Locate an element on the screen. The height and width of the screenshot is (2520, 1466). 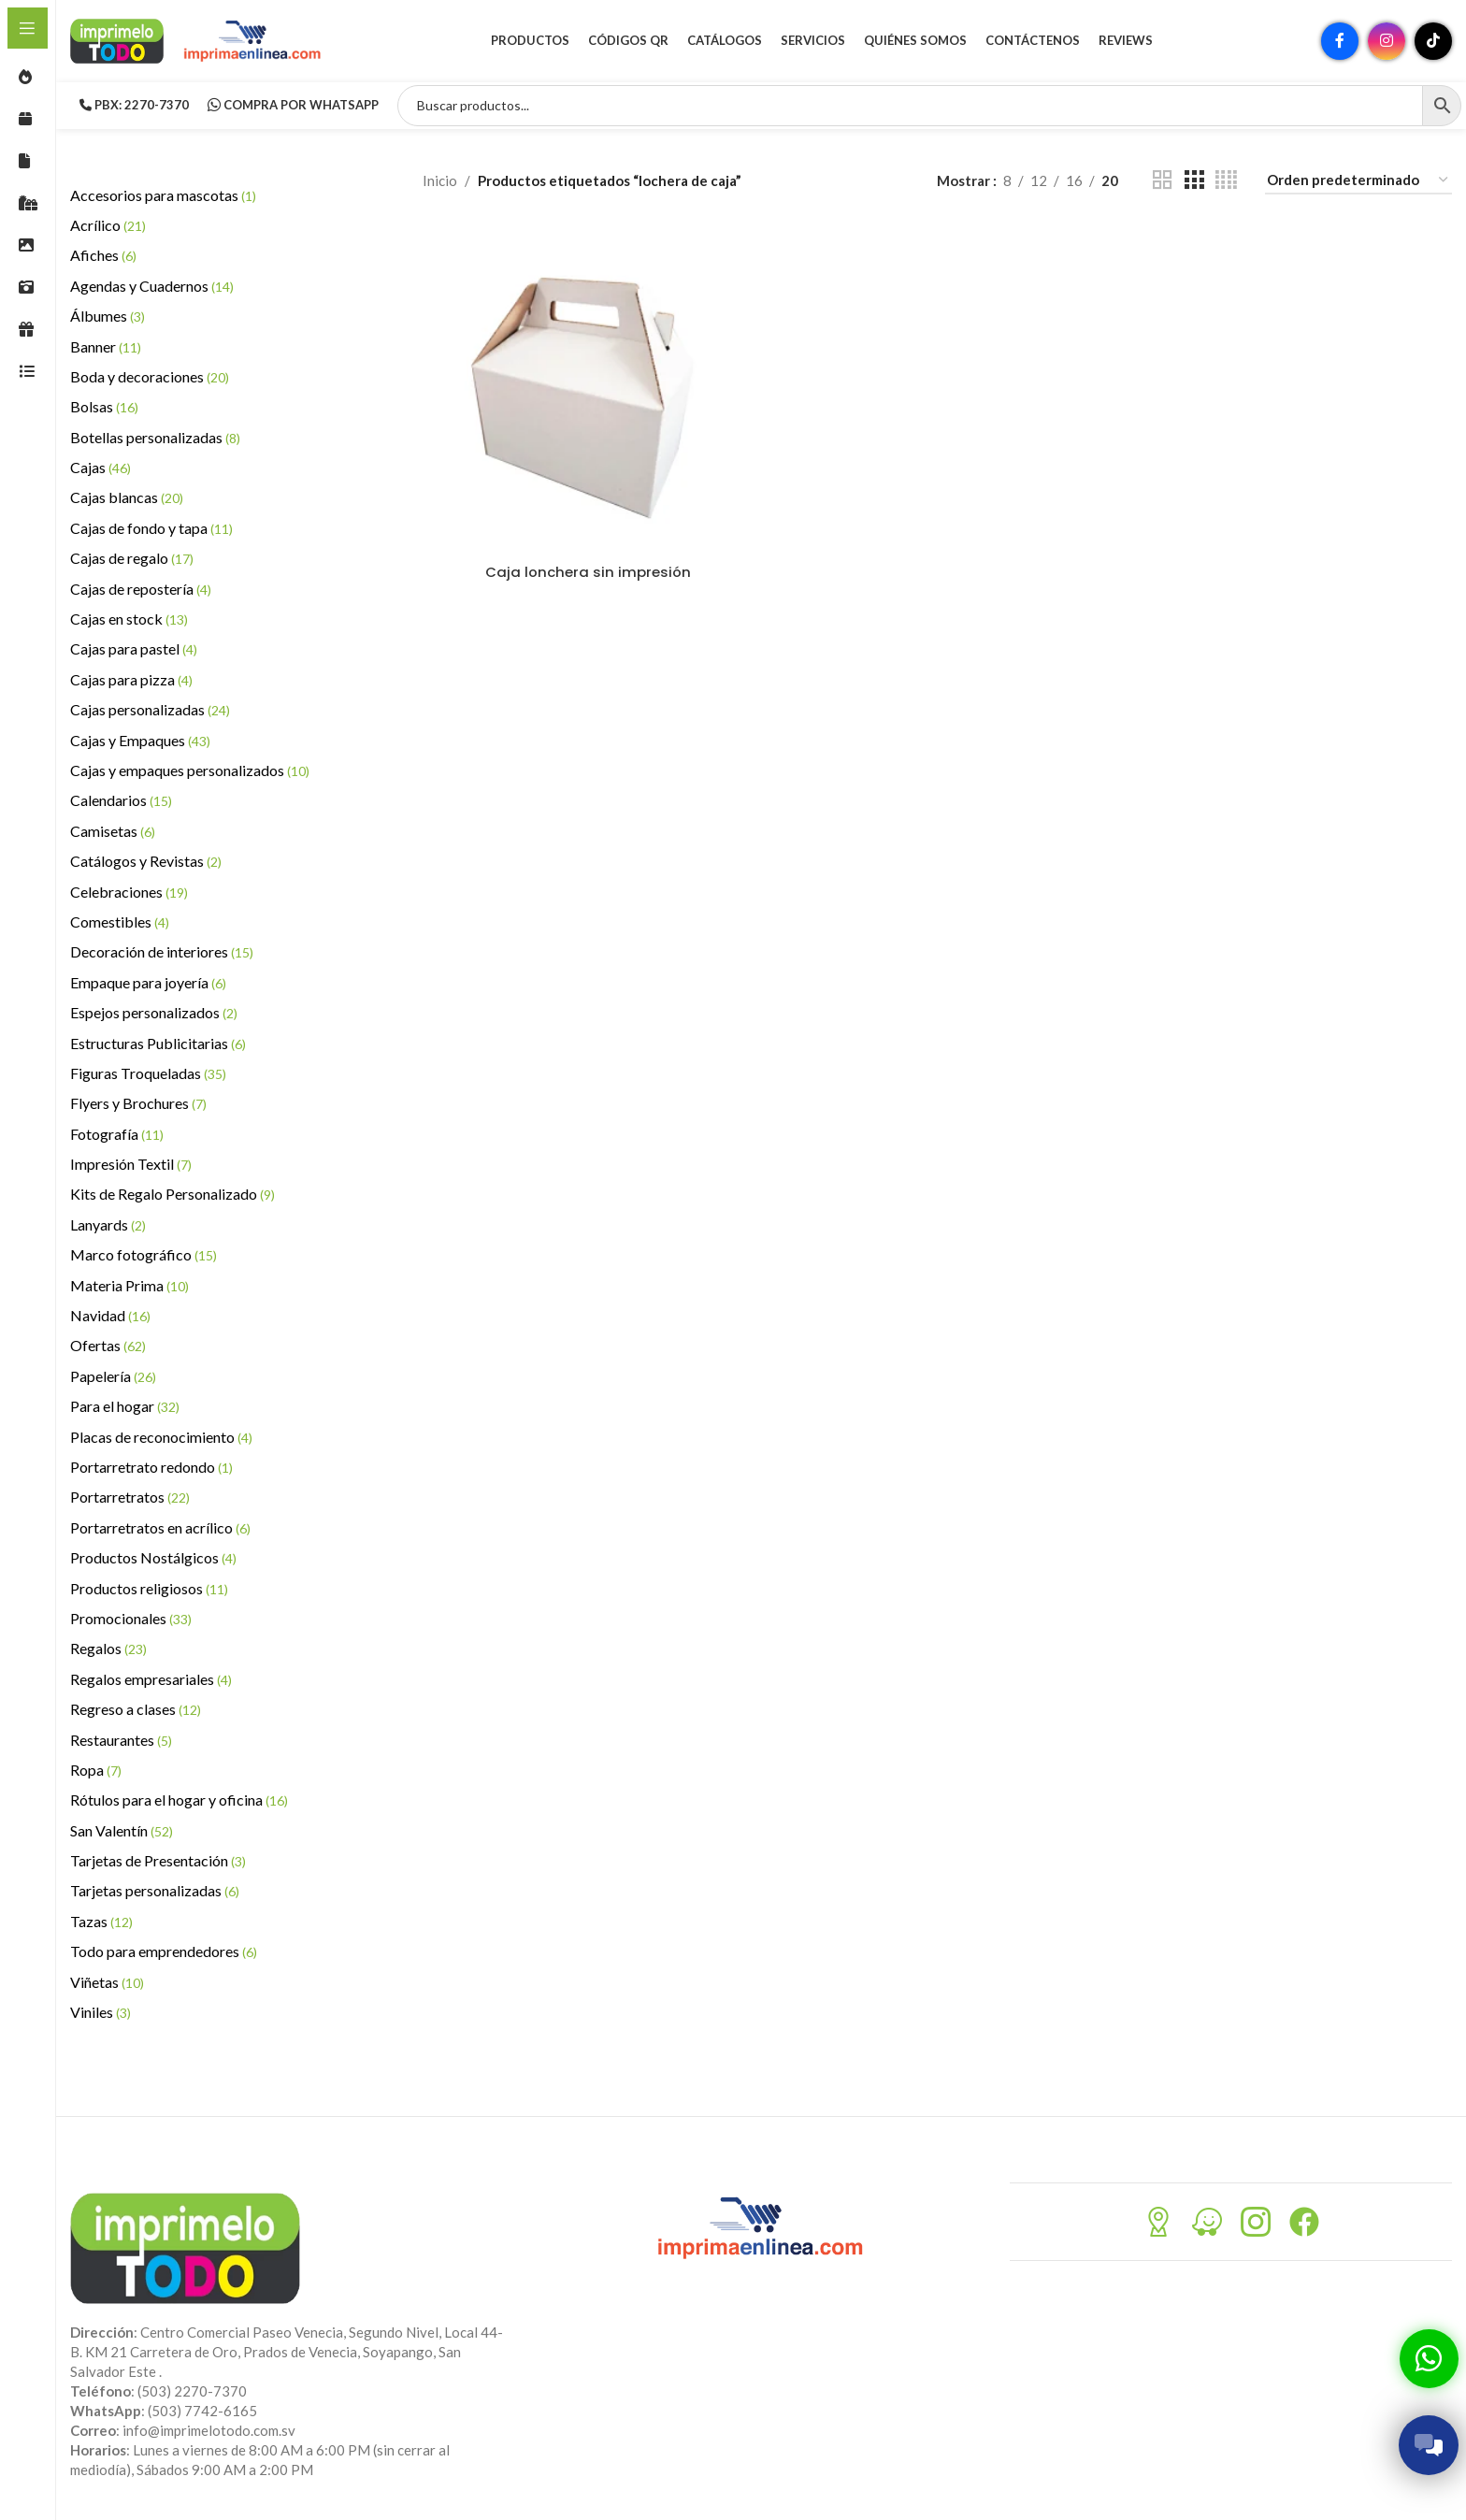
Caja lonchera sin impresión is located at coordinates (588, 573).